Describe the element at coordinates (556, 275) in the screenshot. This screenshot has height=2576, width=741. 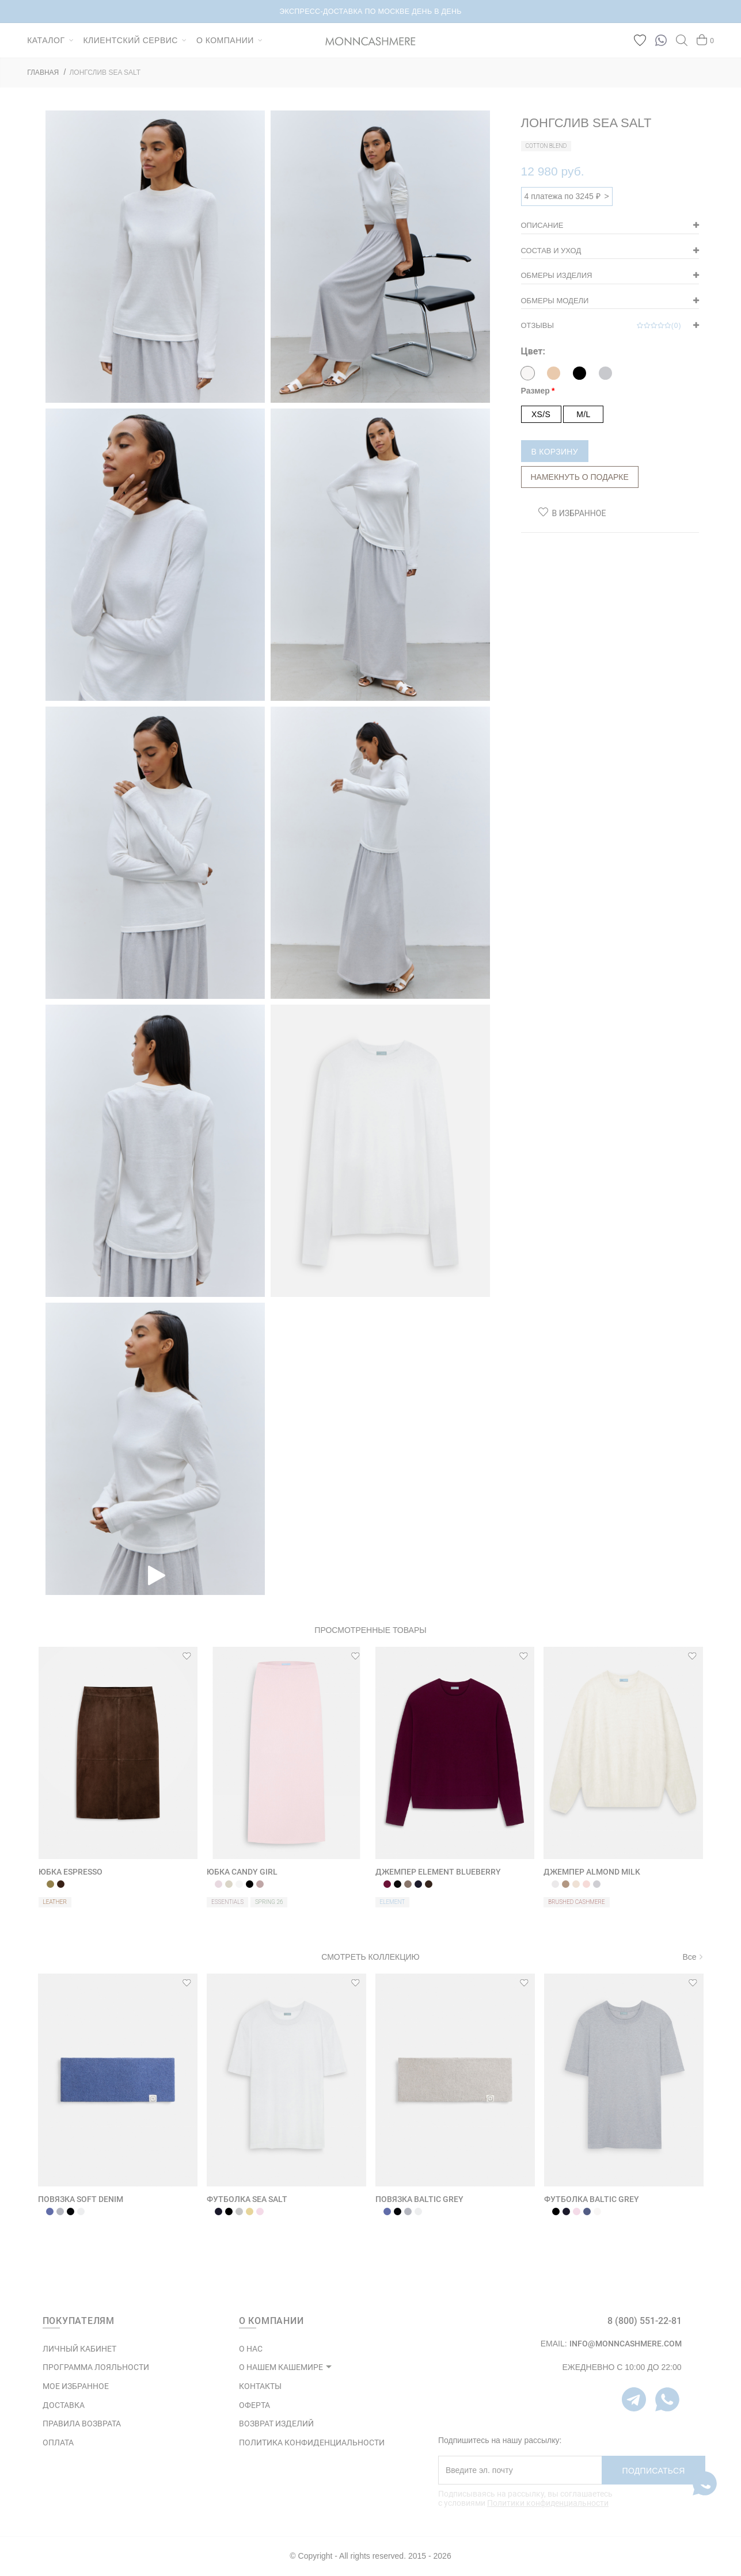
I see `Обмеры изделия` at that location.